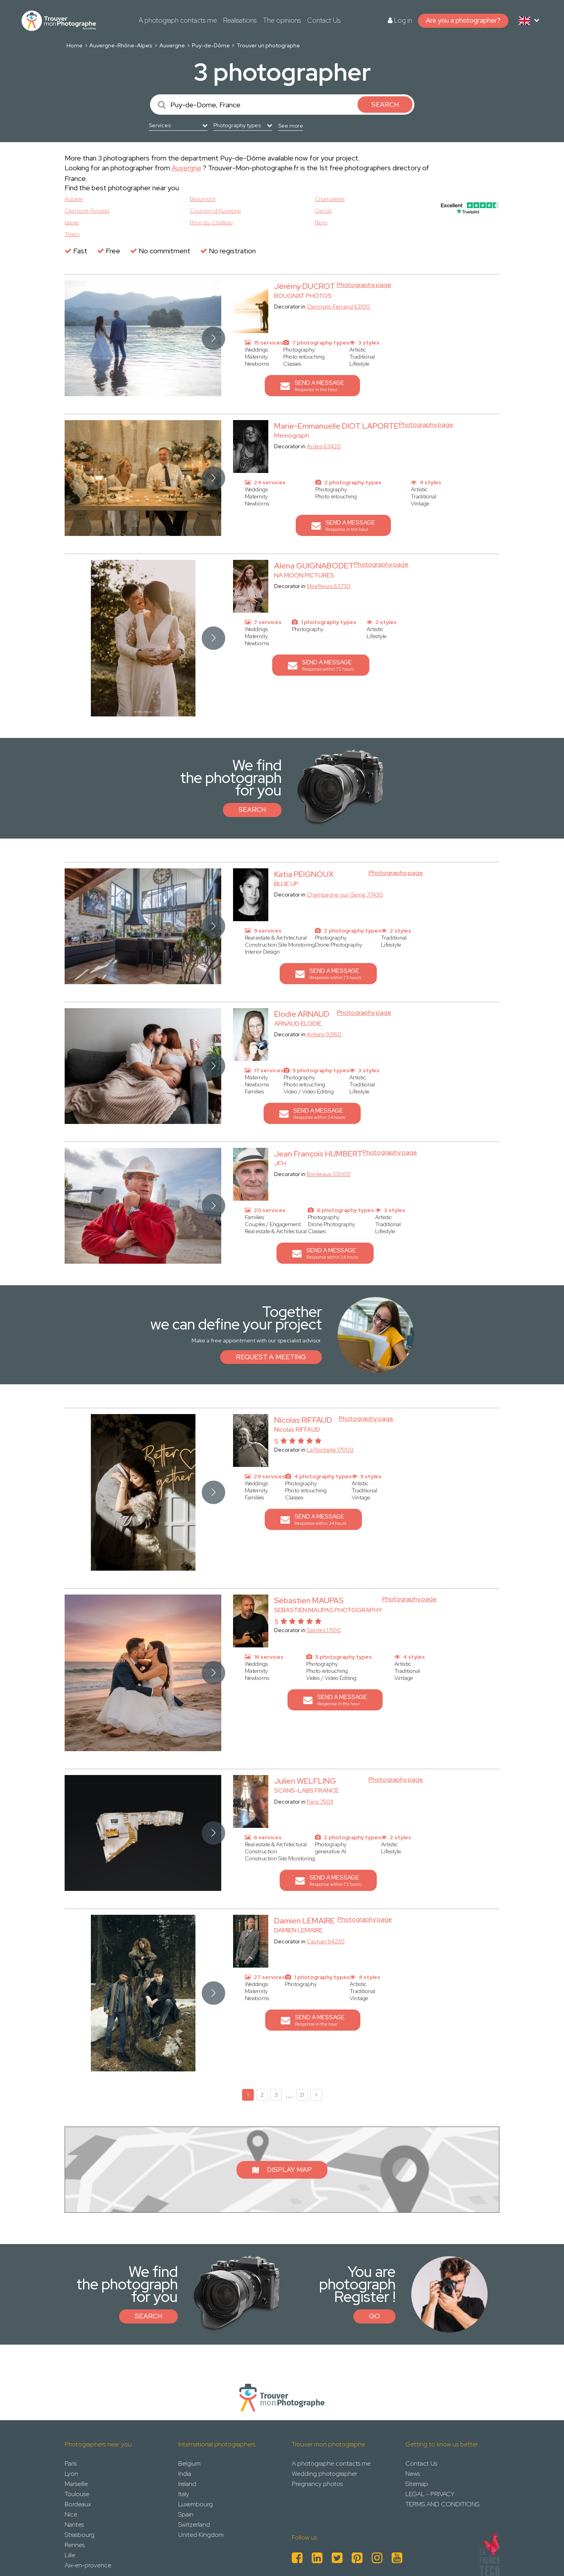 The height and width of the screenshot is (2576, 564). What do you see at coordinates (71, 2463) in the screenshot?
I see `Paris` at bounding box center [71, 2463].